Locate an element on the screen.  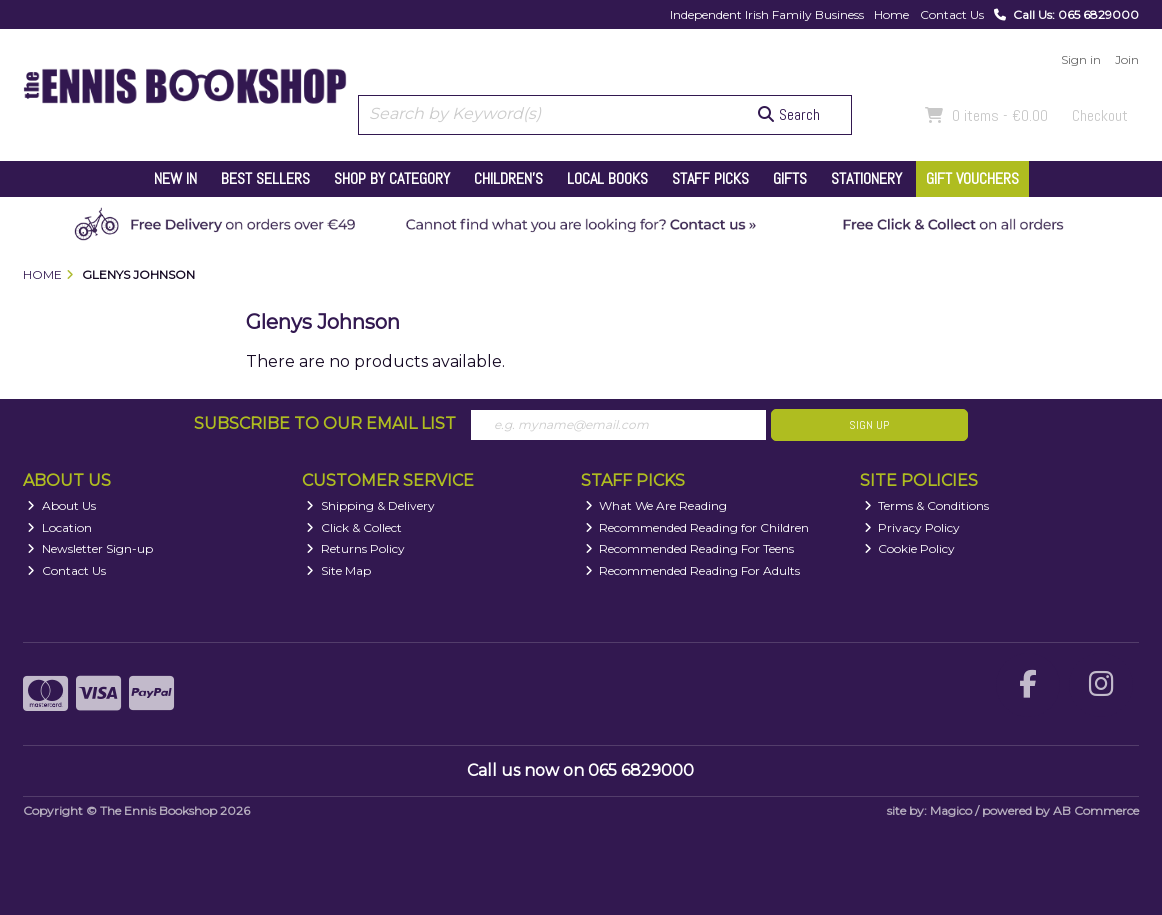
AB Commerce is located at coordinates (1096, 810).